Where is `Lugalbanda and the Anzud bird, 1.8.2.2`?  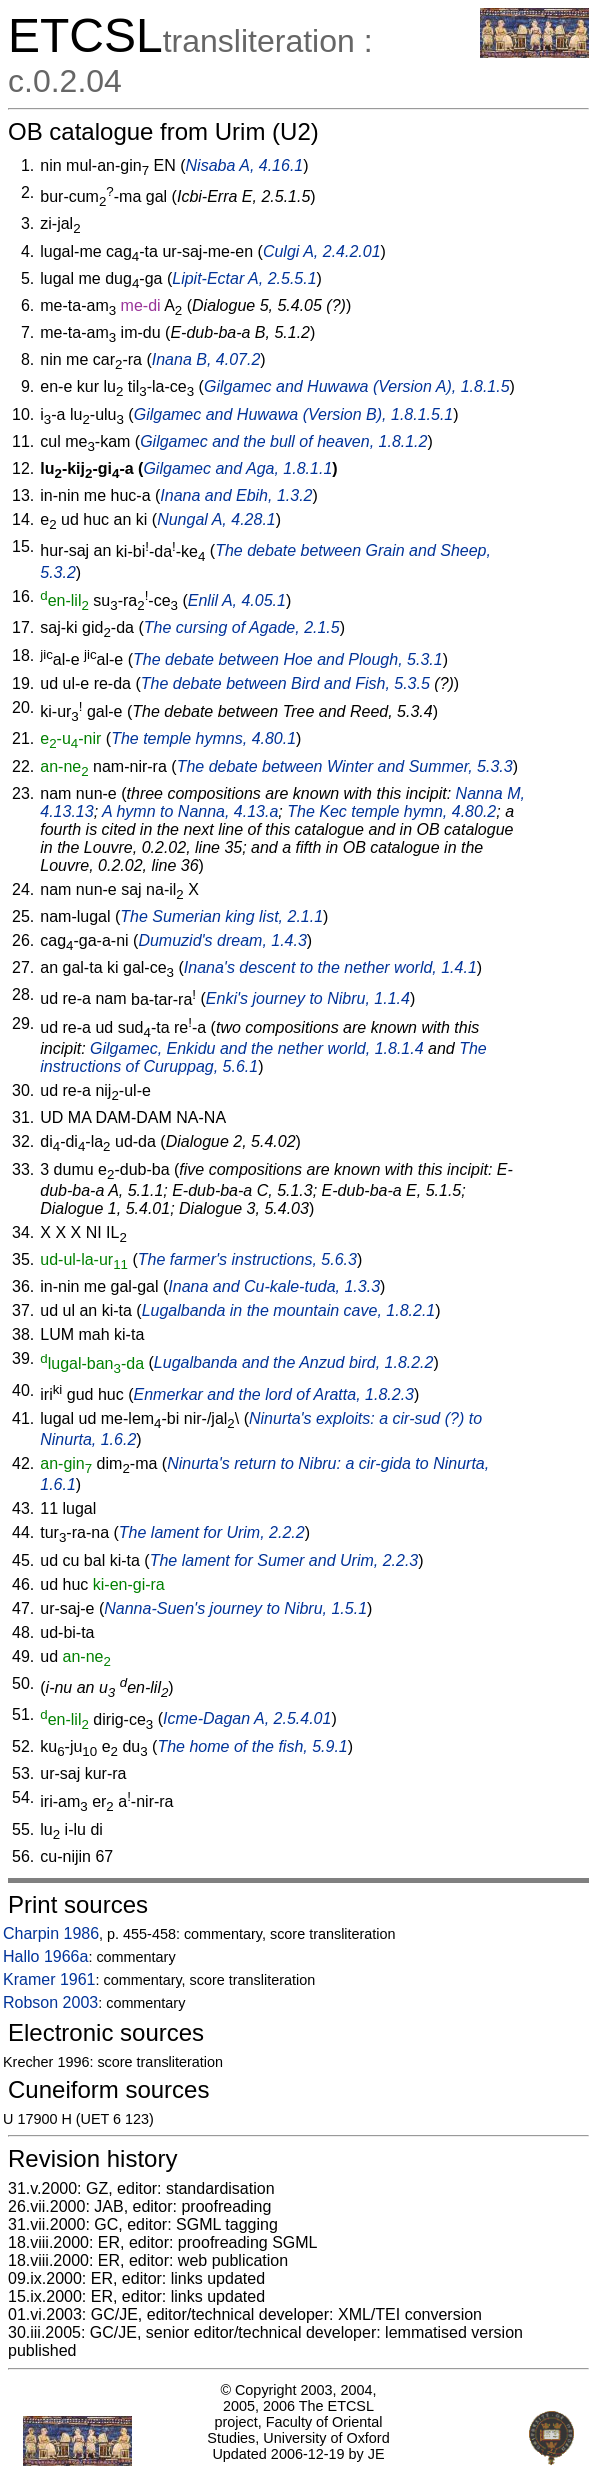 Lugalbanda and the Anzud bird, 1.8.2.2 is located at coordinates (294, 1363).